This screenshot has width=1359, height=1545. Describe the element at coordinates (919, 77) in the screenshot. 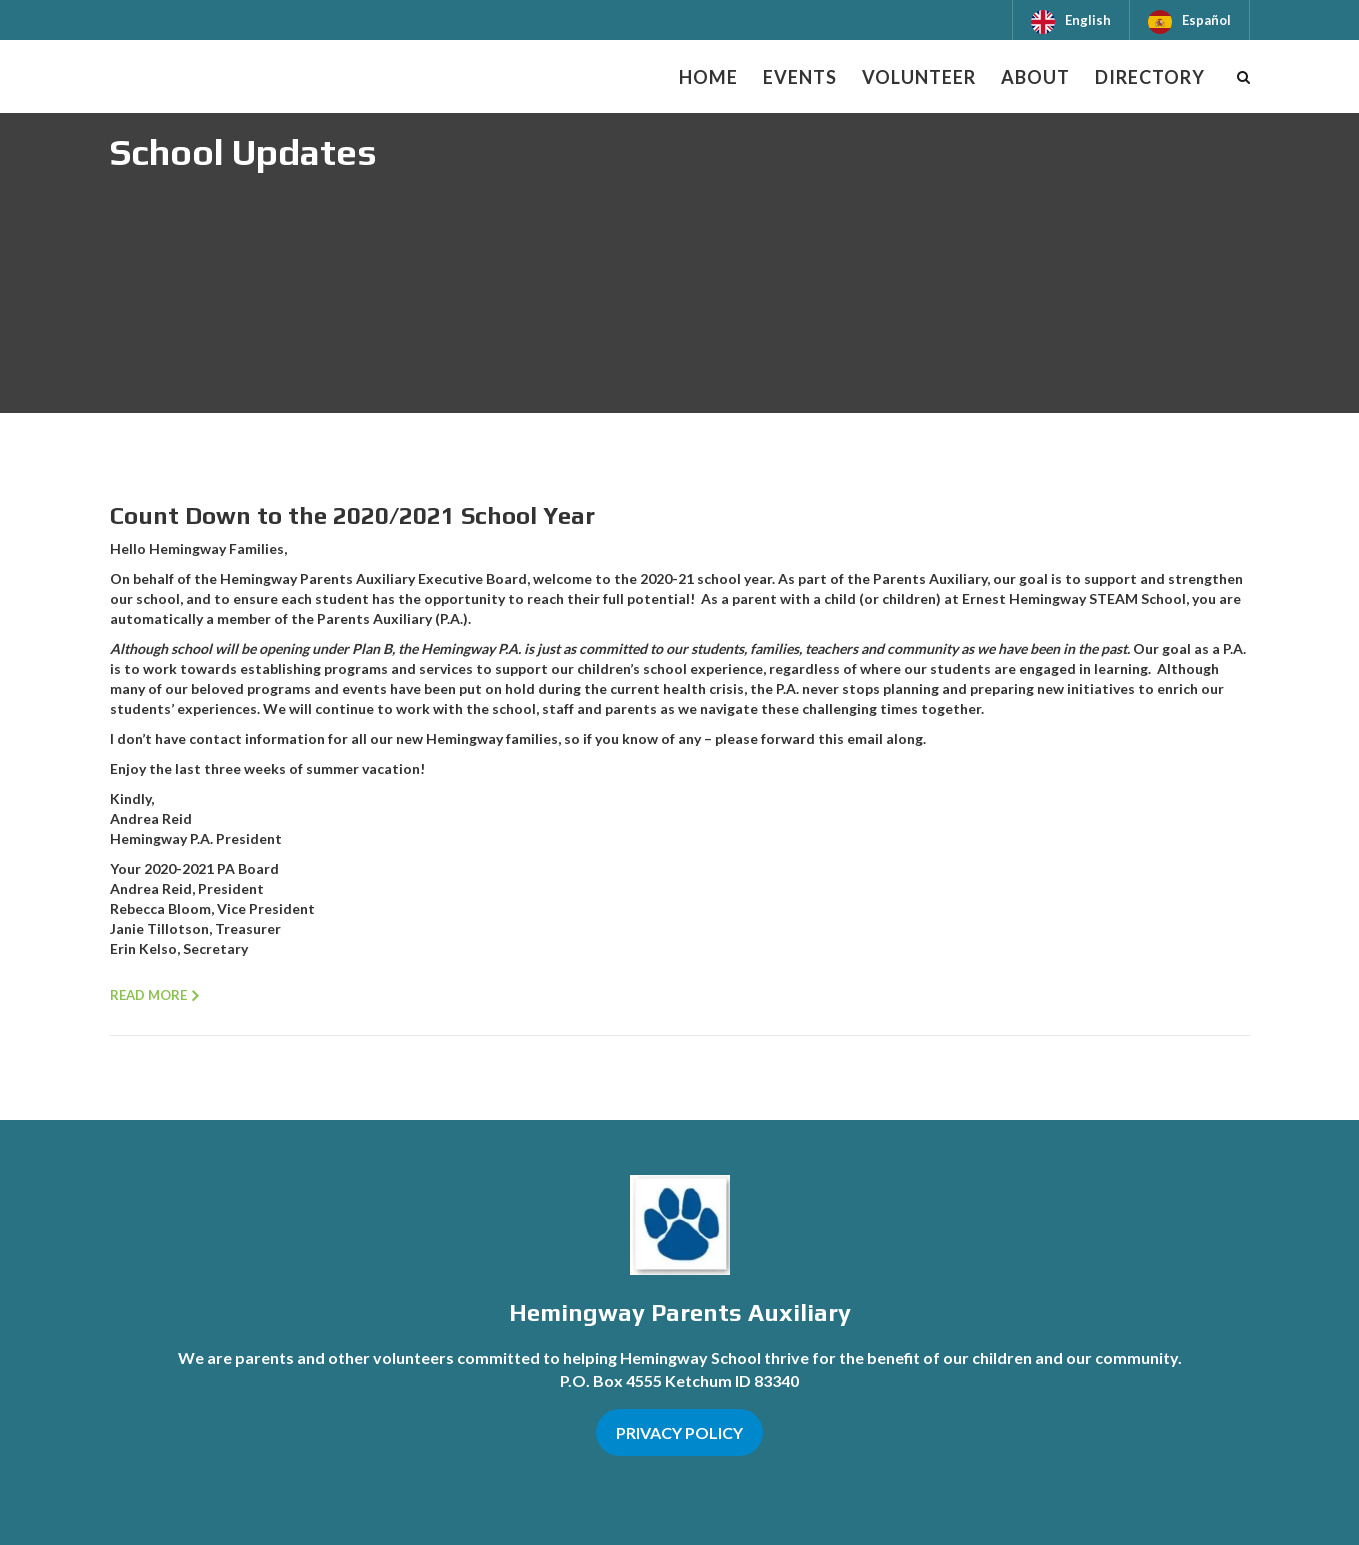

I see `Volunteer` at that location.